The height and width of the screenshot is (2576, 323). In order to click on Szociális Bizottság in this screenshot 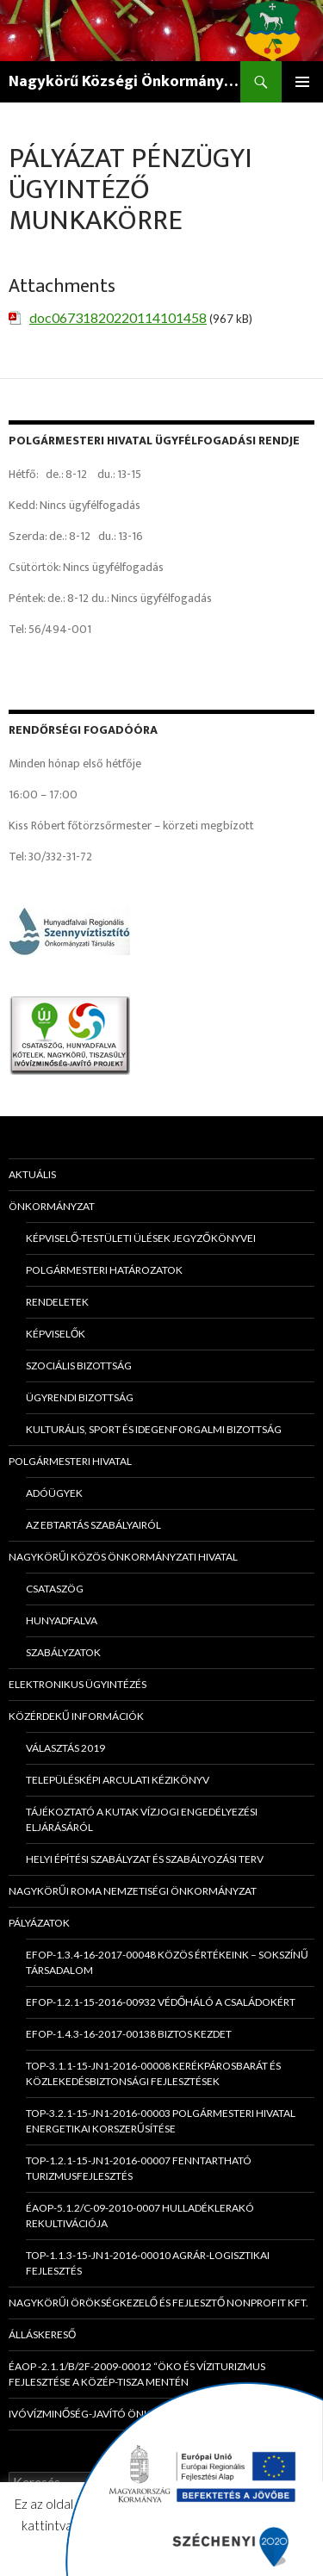, I will do `click(79, 1365)`.